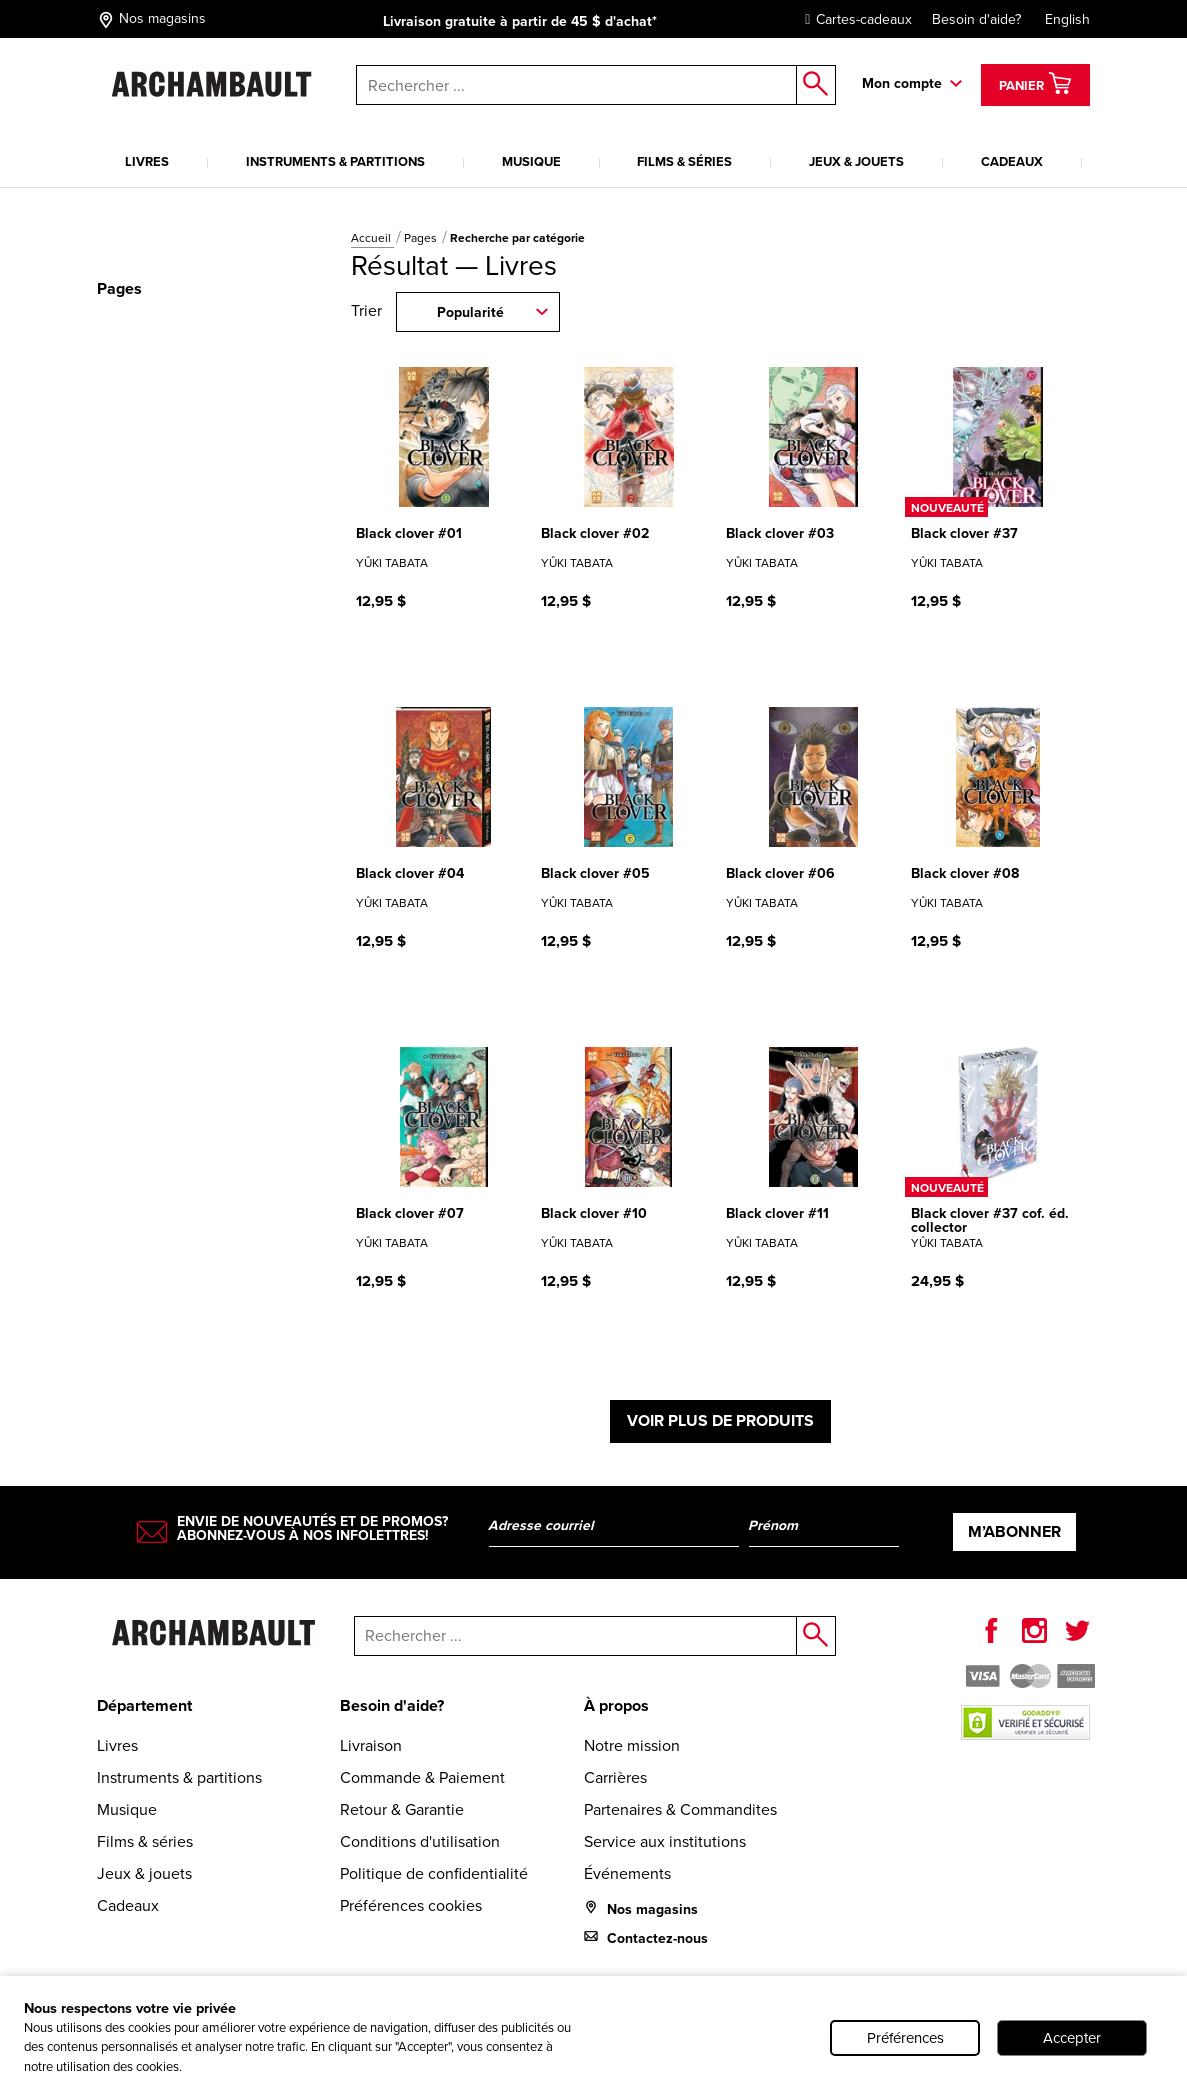  What do you see at coordinates (720, 1420) in the screenshot?
I see `Voir plus de produits` at bounding box center [720, 1420].